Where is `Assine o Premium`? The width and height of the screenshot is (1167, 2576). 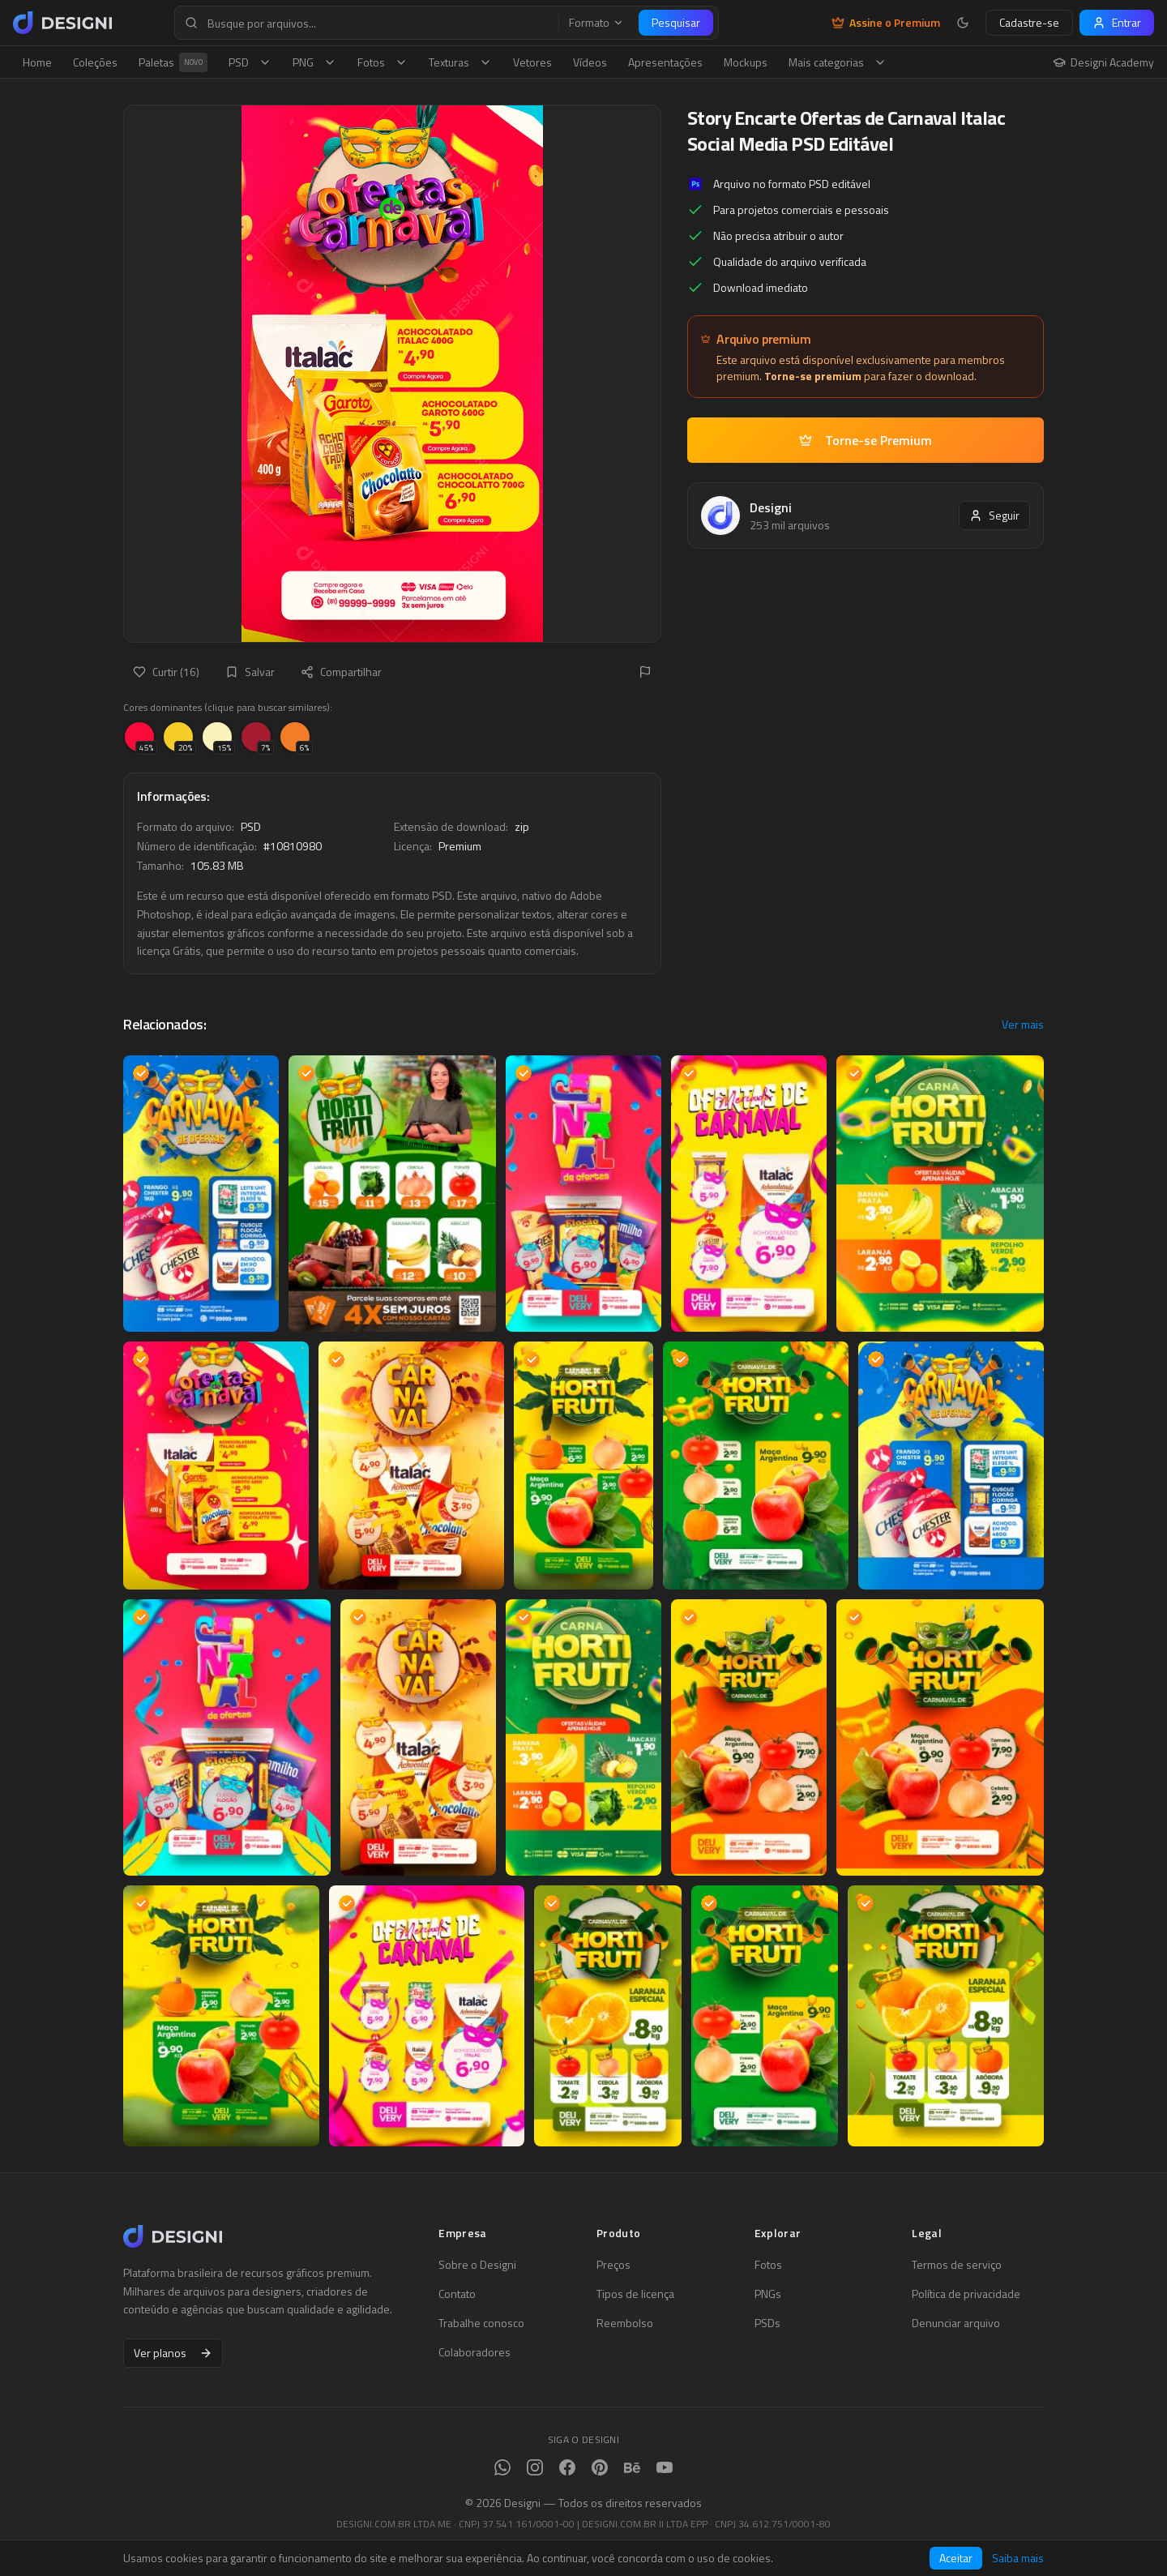
Assine o Premium is located at coordinates (885, 23).